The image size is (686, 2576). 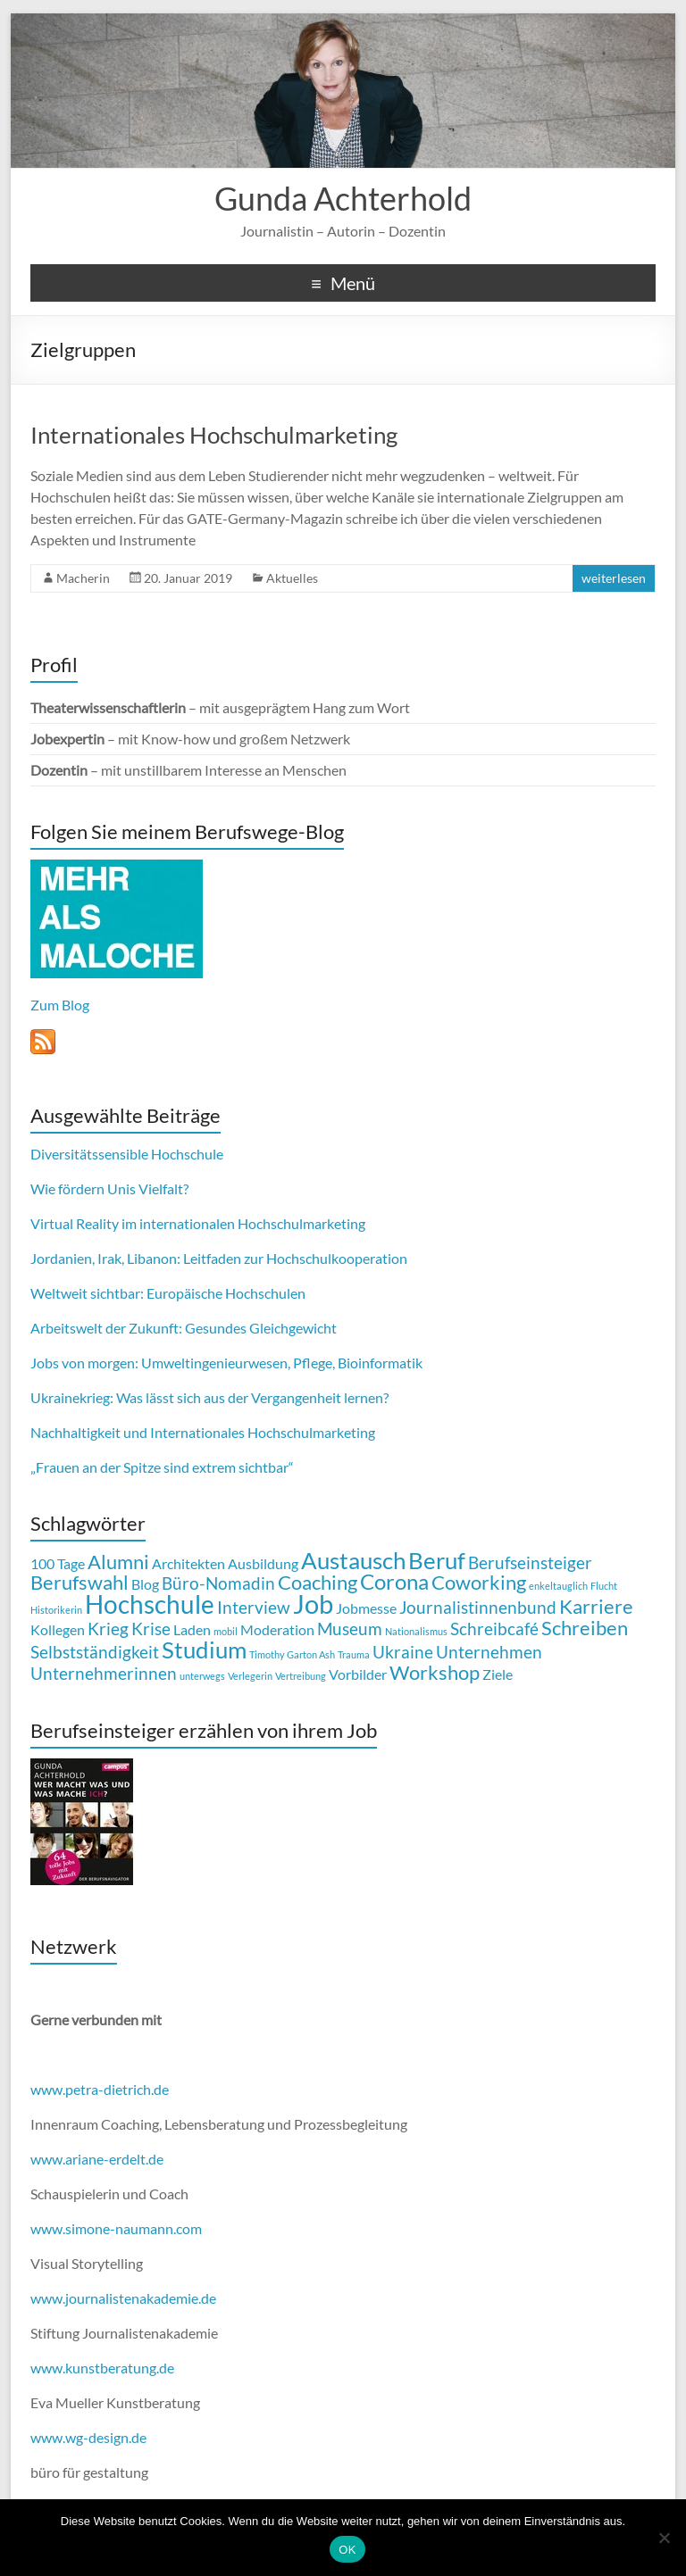 What do you see at coordinates (188, 1563) in the screenshot?
I see `Architekten [Architekten (2 Einträge)]` at bounding box center [188, 1563].